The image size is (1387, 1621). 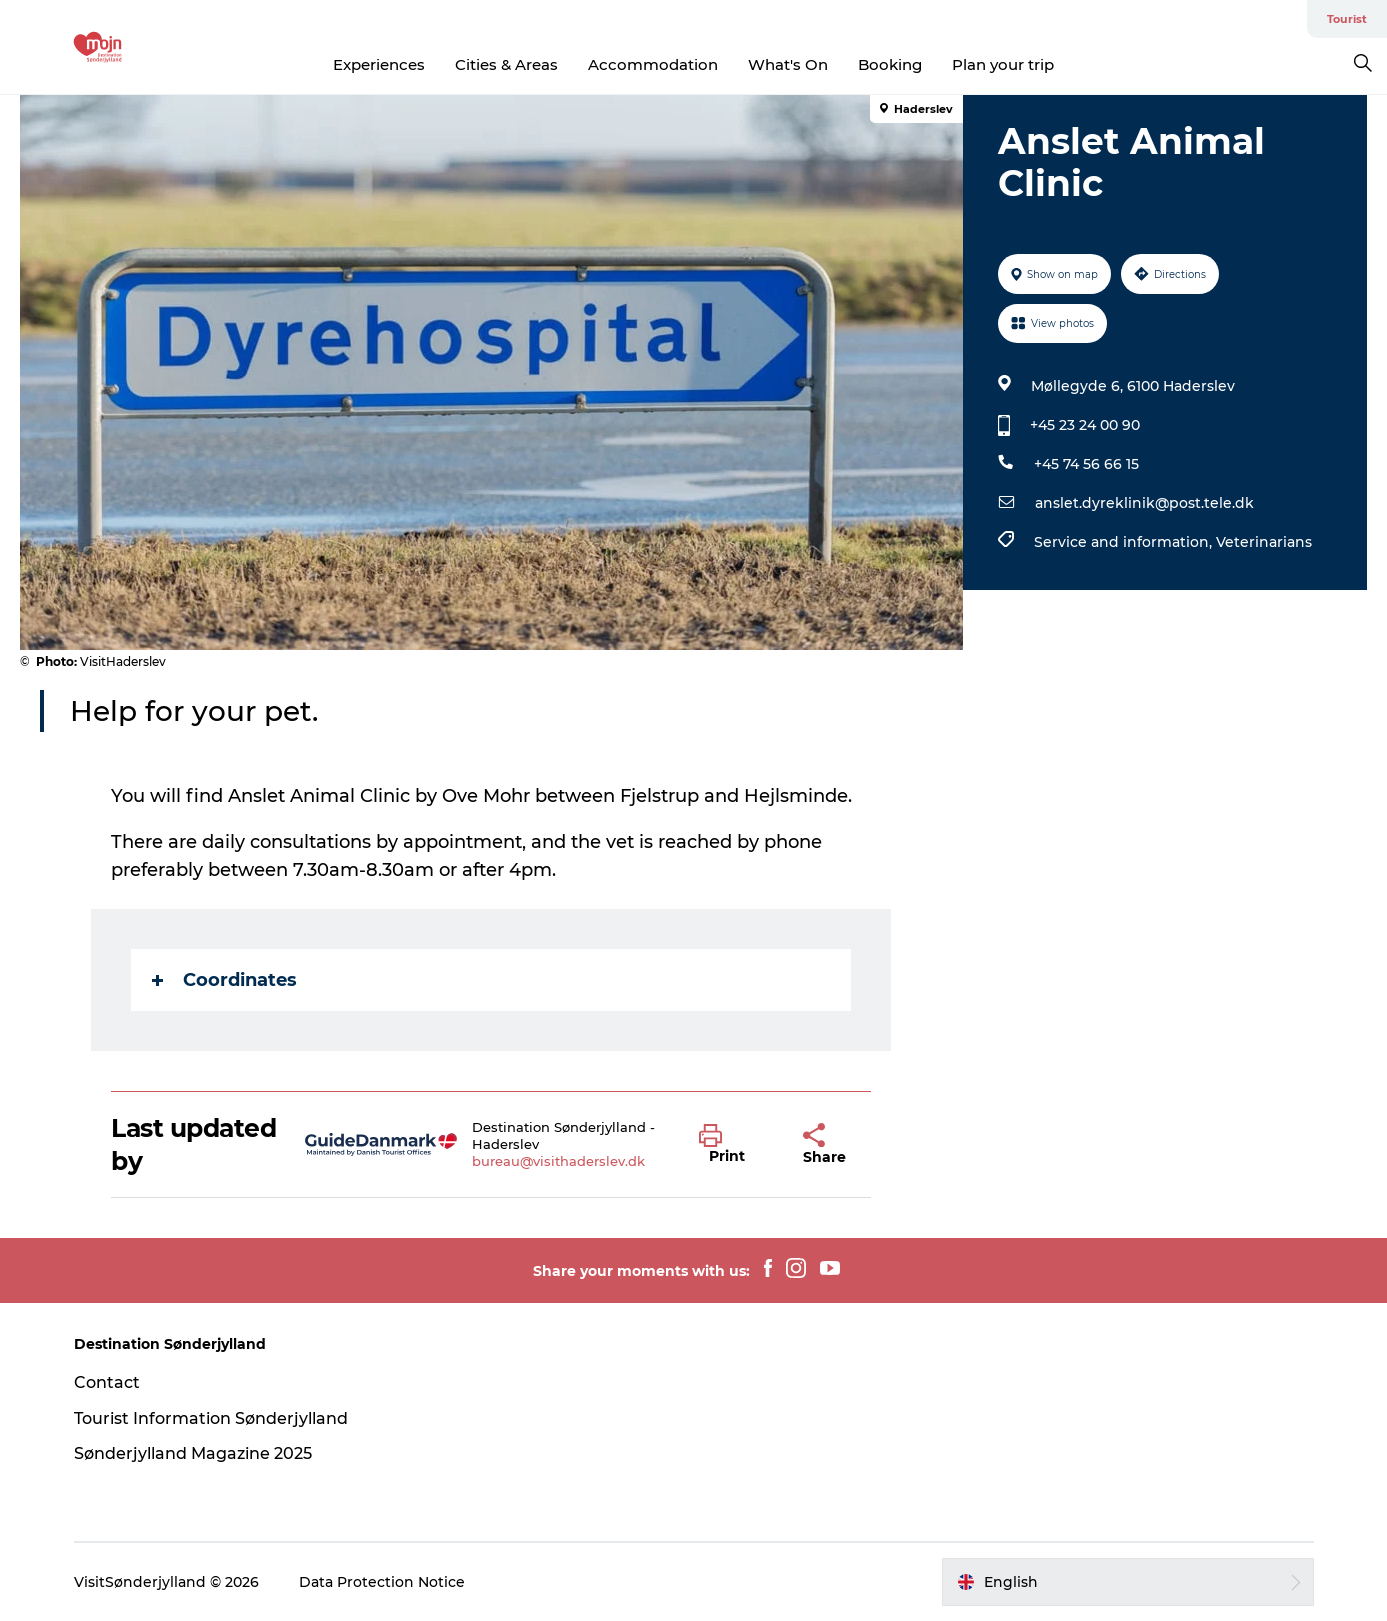 What do you see at coordinates (735, 1145) in the screenshot?
I see `[button]` at bounding box center [735, 1145].